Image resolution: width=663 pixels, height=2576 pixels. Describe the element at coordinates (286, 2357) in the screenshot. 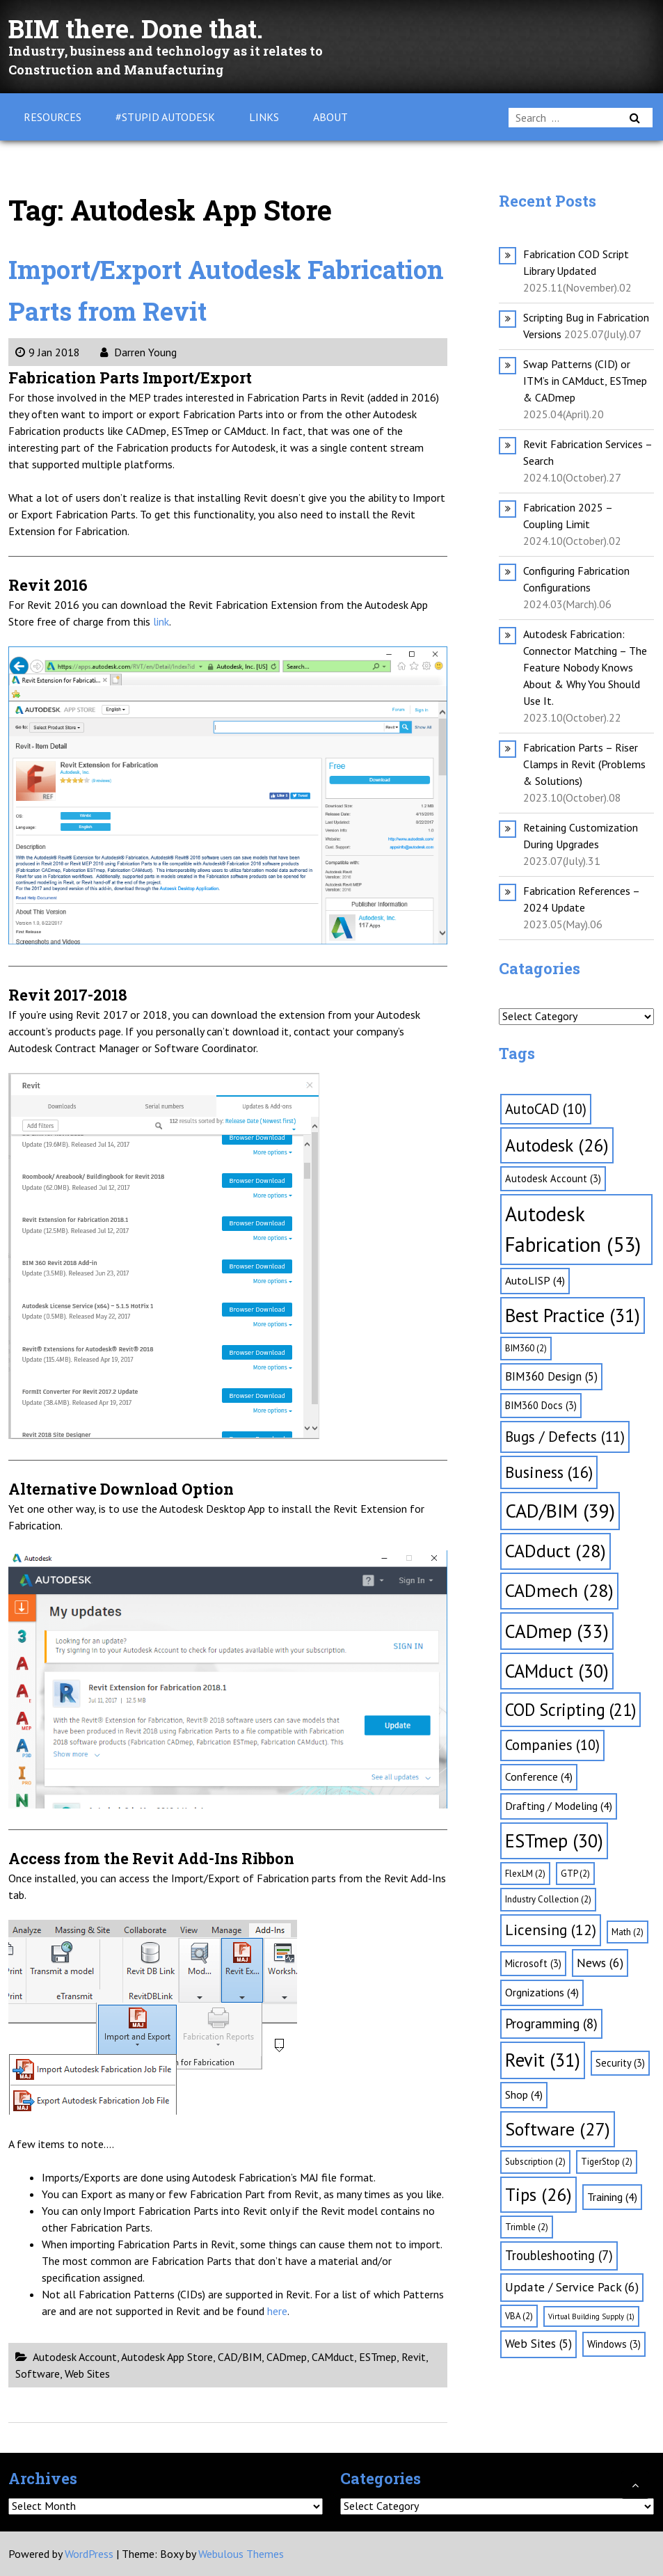

I see `CADmep` at that location.